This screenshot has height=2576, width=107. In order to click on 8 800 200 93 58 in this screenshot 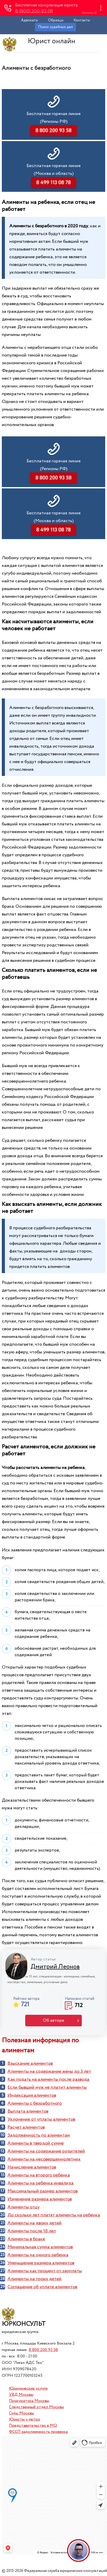, I will do `click(43, 2350)`.